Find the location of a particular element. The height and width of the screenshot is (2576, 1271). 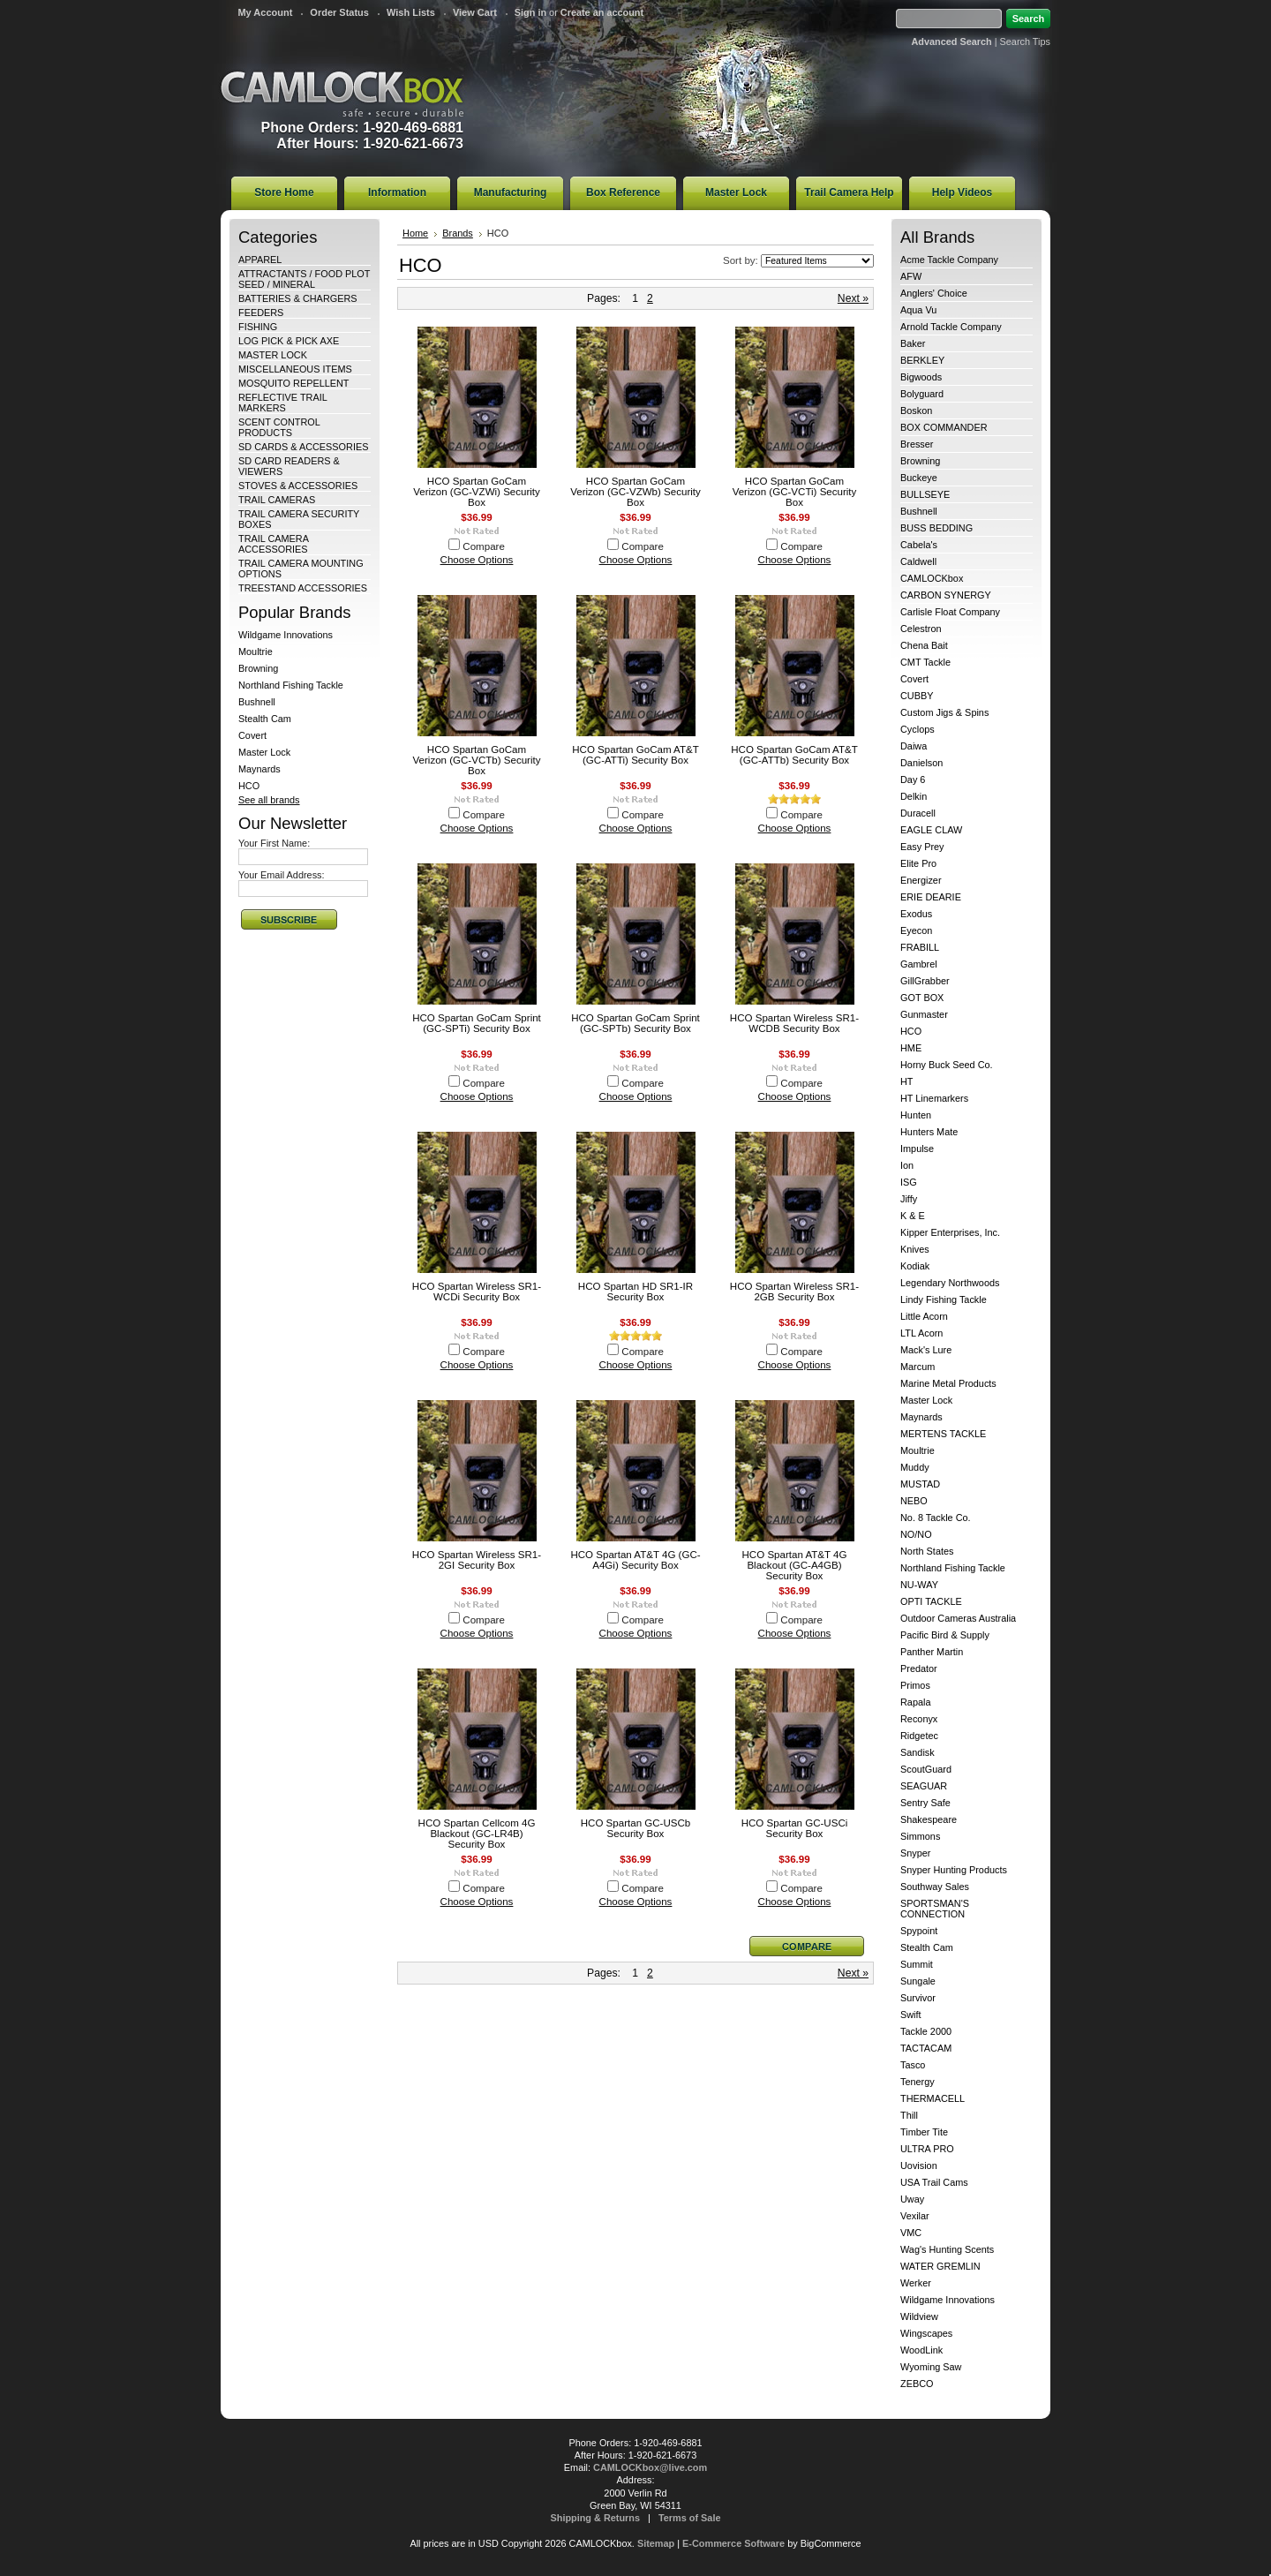

Elite Pro is located at coordinates (918, 863).